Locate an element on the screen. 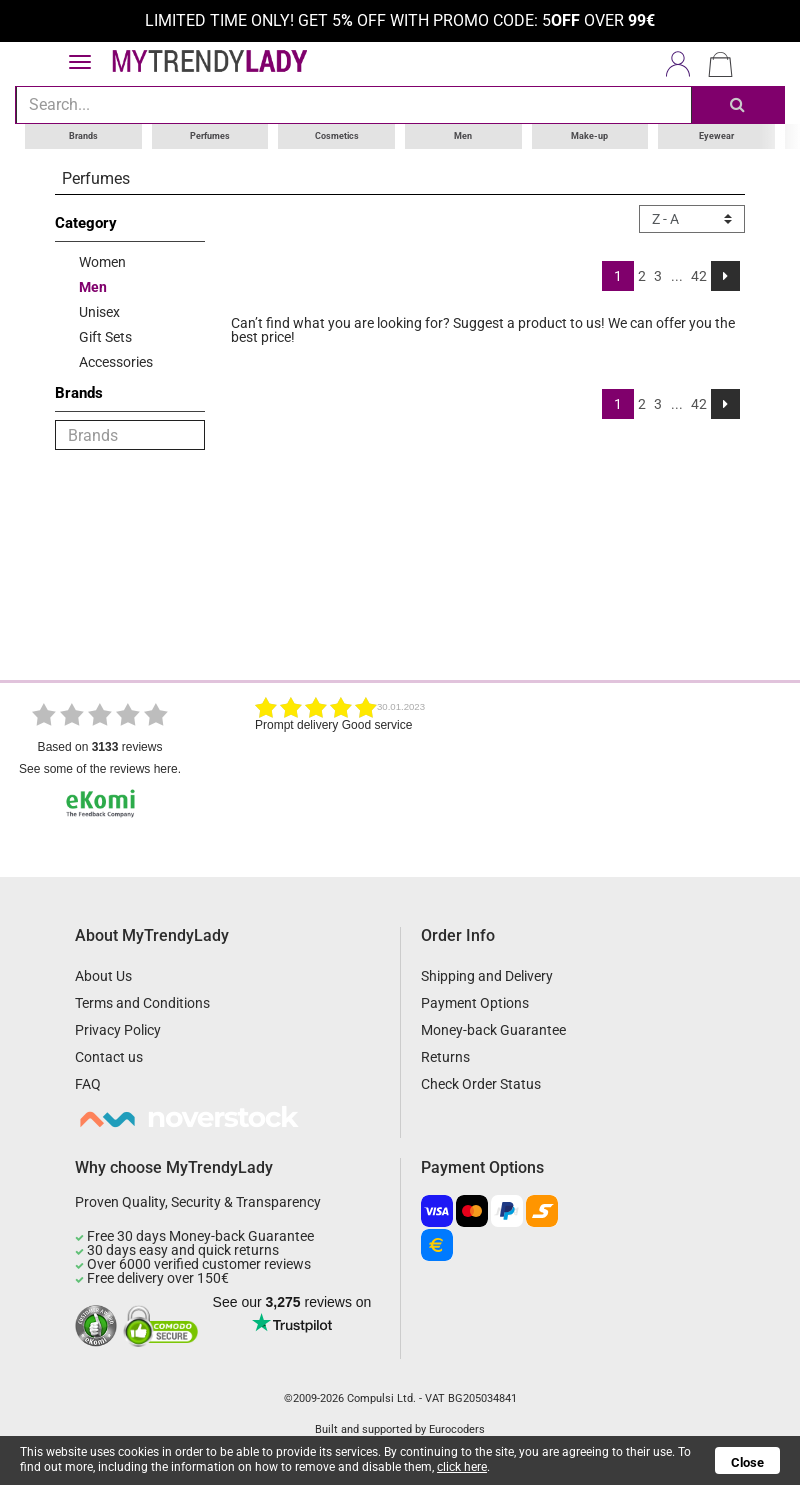 The image size is (800, 1485). Make-up is located at coordinates (589, 136).